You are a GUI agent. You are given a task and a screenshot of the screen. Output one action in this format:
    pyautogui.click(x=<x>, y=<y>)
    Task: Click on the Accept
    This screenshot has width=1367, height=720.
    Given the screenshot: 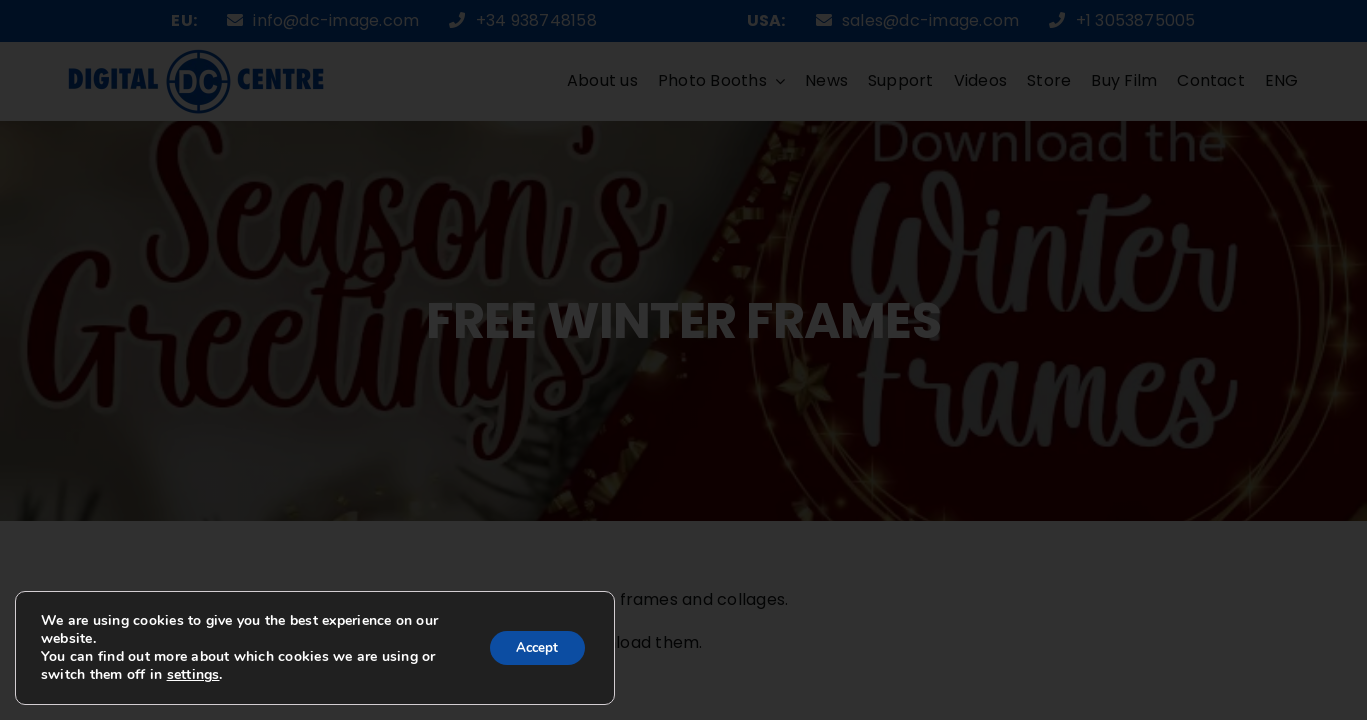 What is the action you would take?
    pyautogui.click(x=533, y=647)
    